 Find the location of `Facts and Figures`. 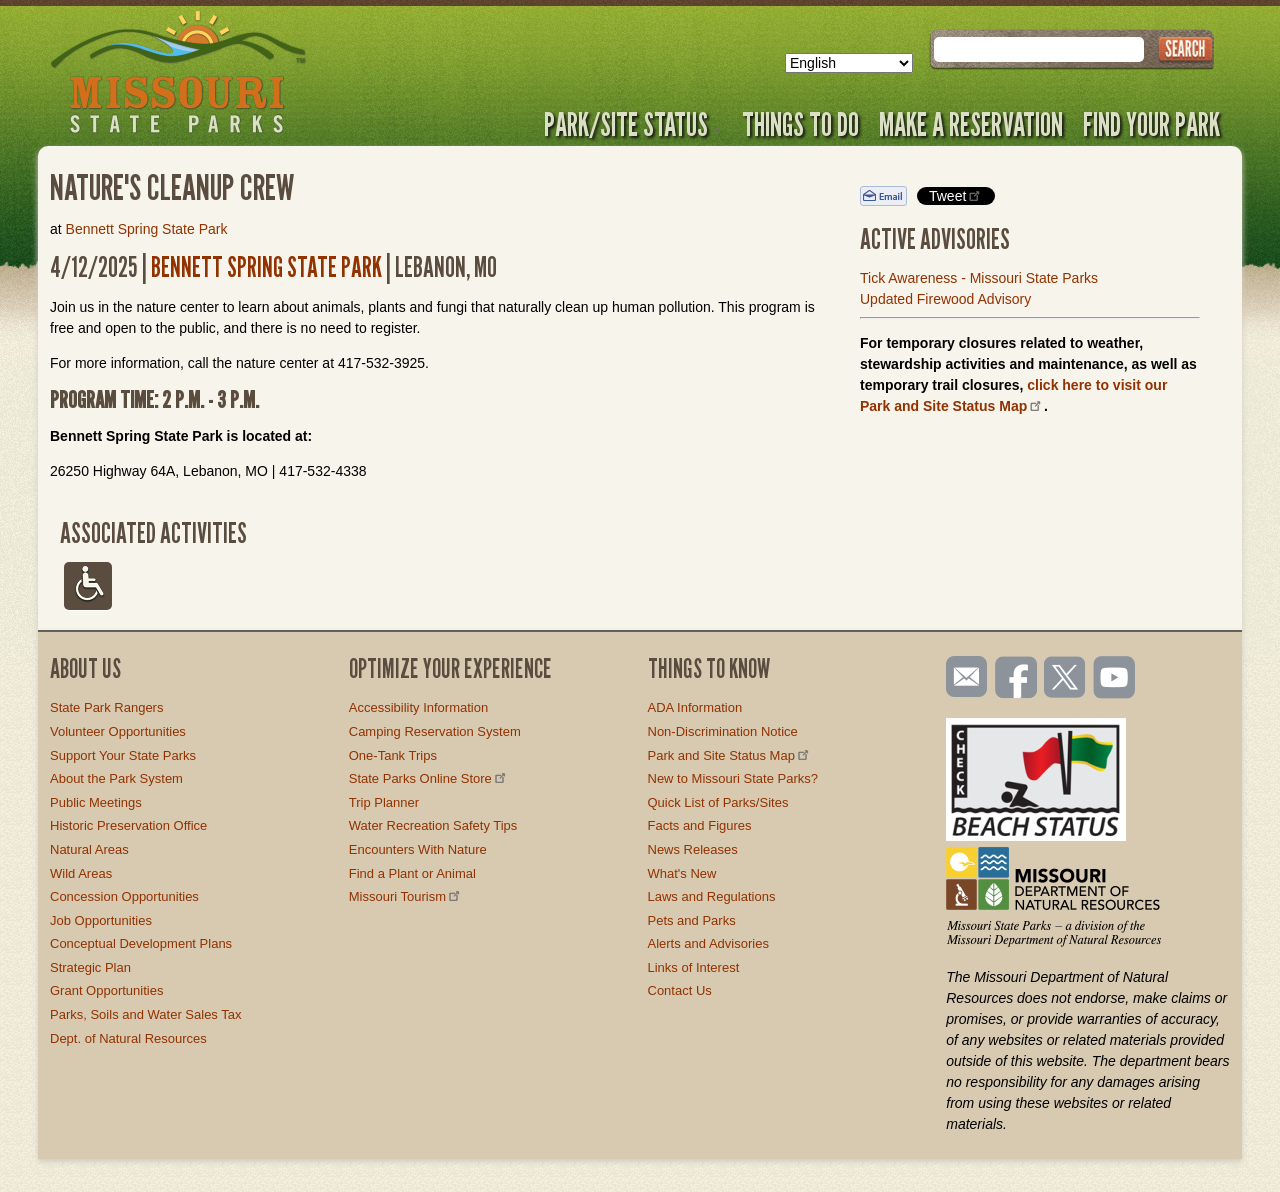

Facts and Figures is located at coordinates (700, 825).